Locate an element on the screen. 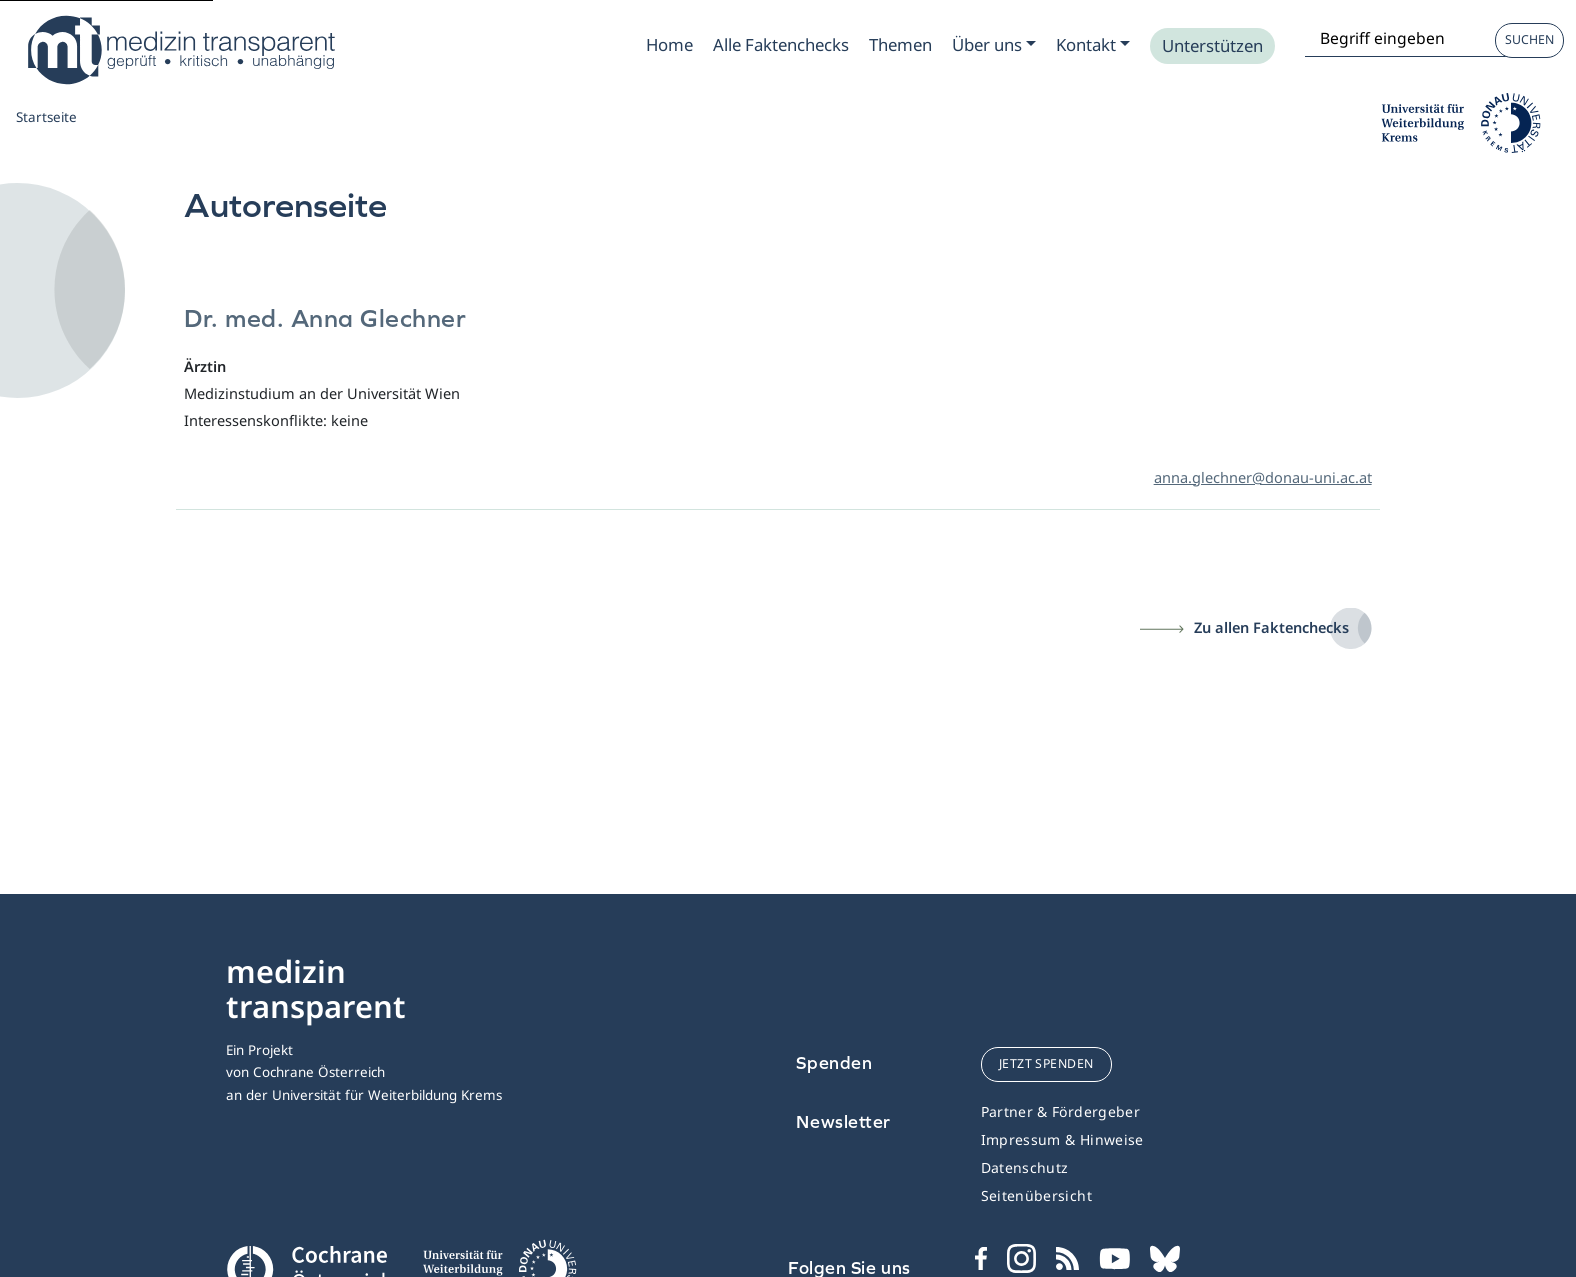 The height and width of the screenshot is (1277, 1576). [Medizin Transparent] is located at coordinates (180, 50).